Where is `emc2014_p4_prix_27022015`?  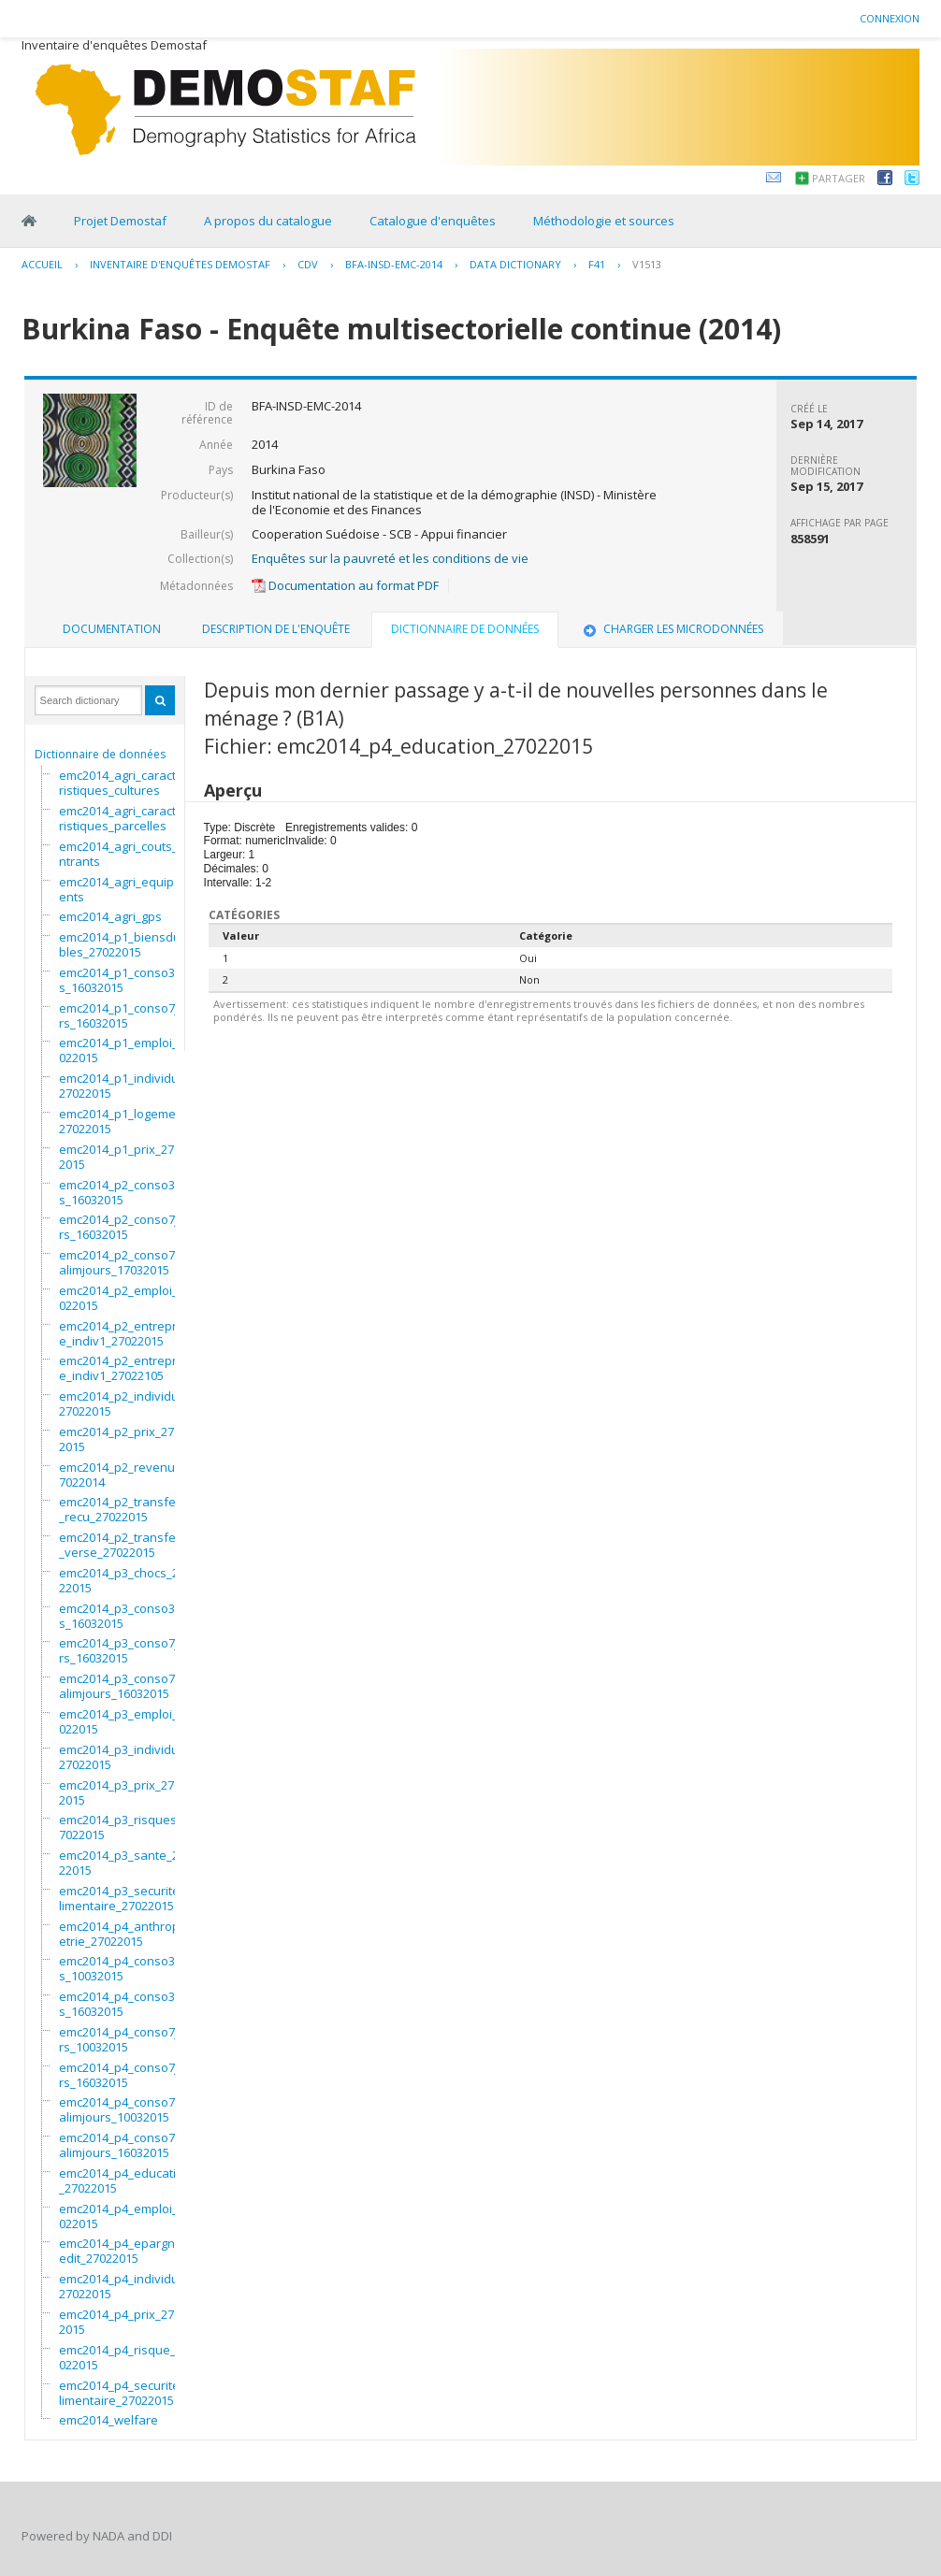 emc2014_p4_prix_27022015 is located at coordinates (123, 2322).